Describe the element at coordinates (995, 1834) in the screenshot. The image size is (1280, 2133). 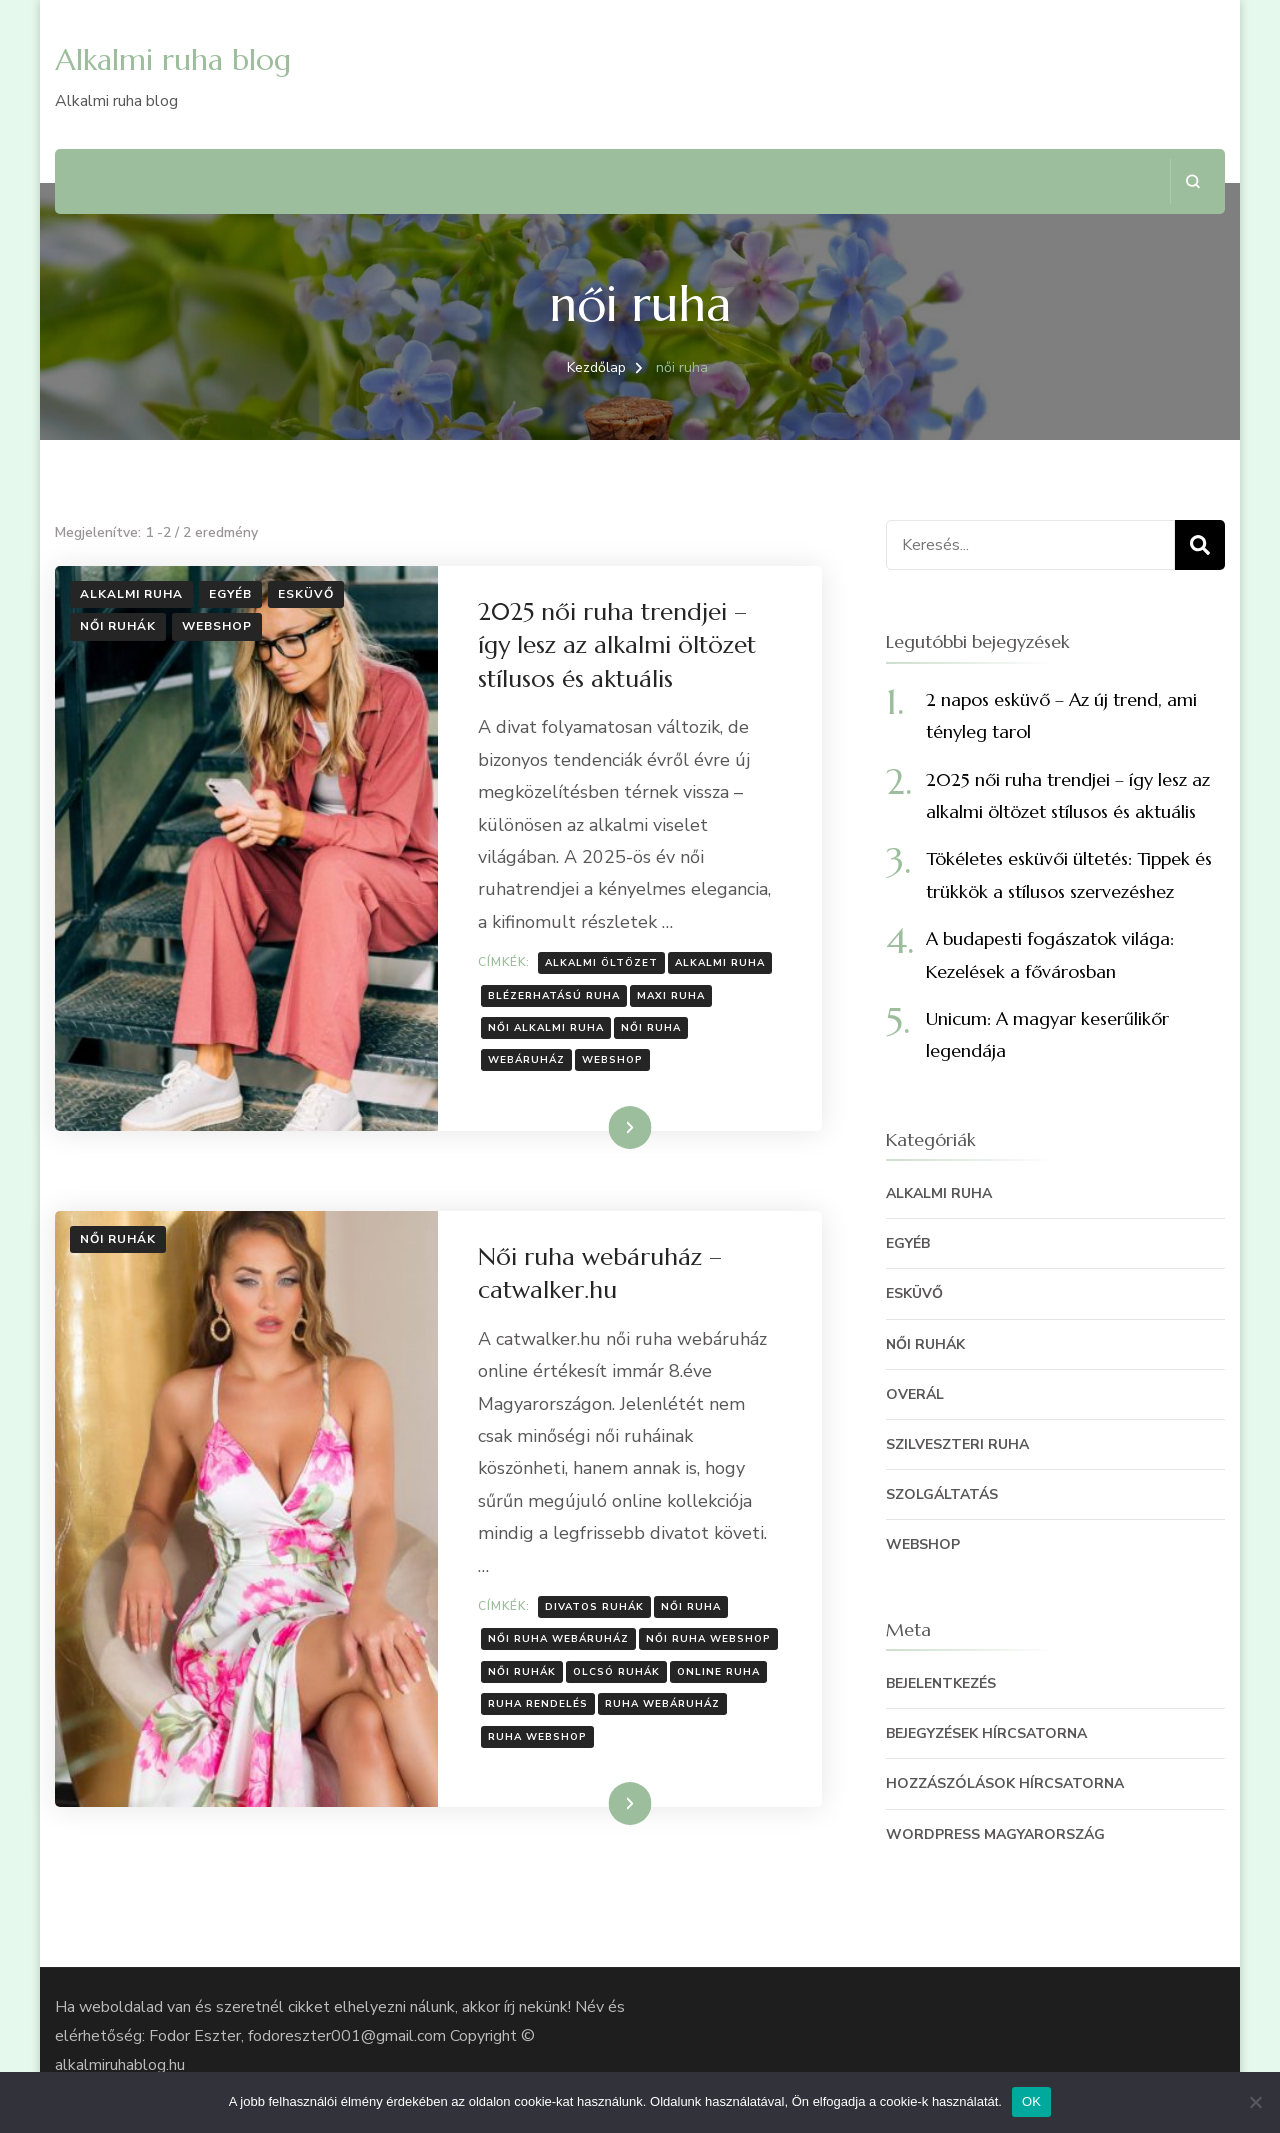
I see `WordPress Magyarország` at that location.